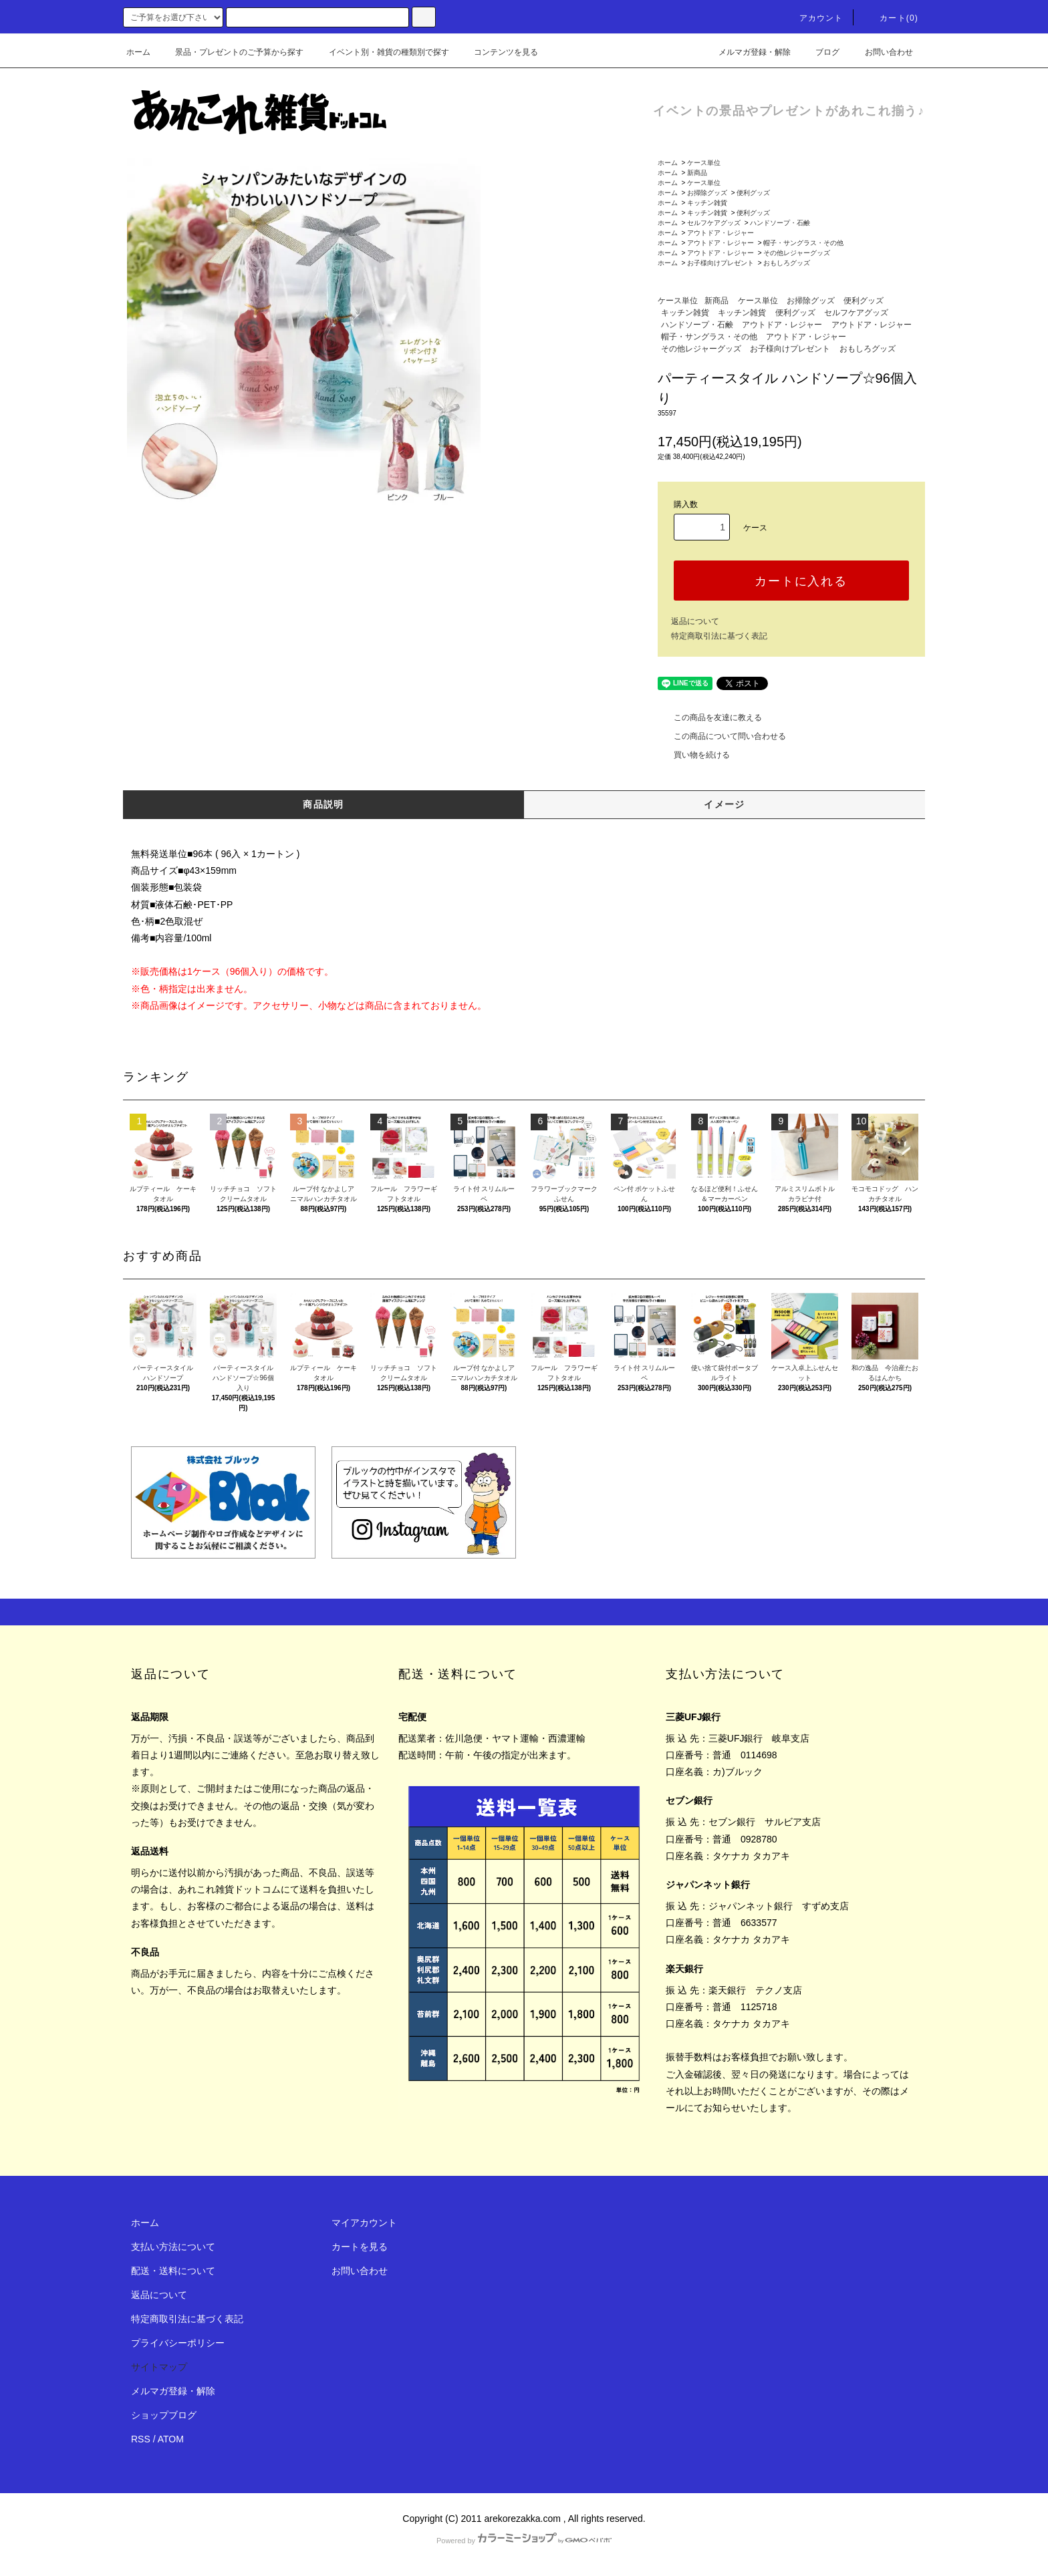 This screenshot has width=1048, height=2576. Describe the element at coordinates (140, 2439) in the screenshot. I see `RSS` at that location.